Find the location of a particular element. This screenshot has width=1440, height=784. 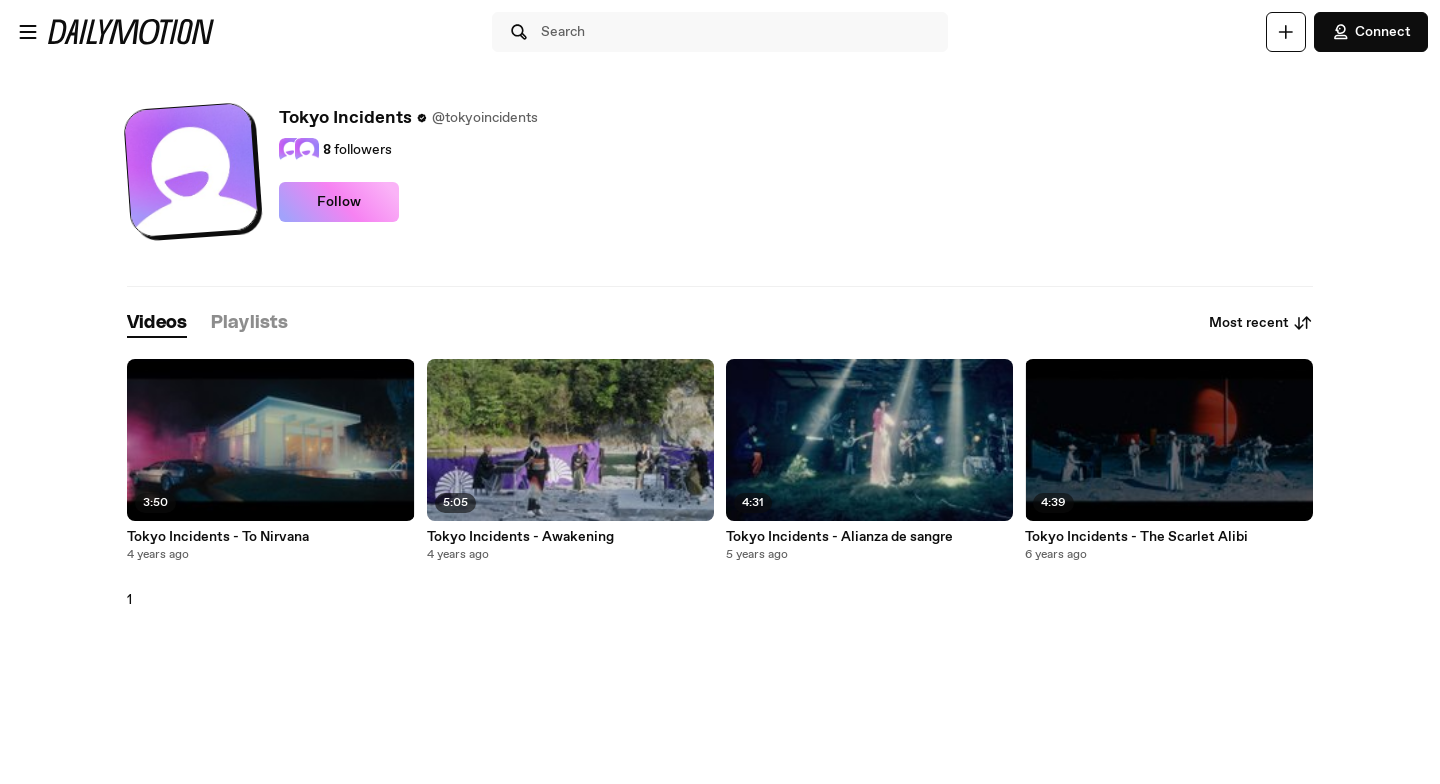

Tokyo Incidents - To Nirvana is located at coordinates (218, 537).